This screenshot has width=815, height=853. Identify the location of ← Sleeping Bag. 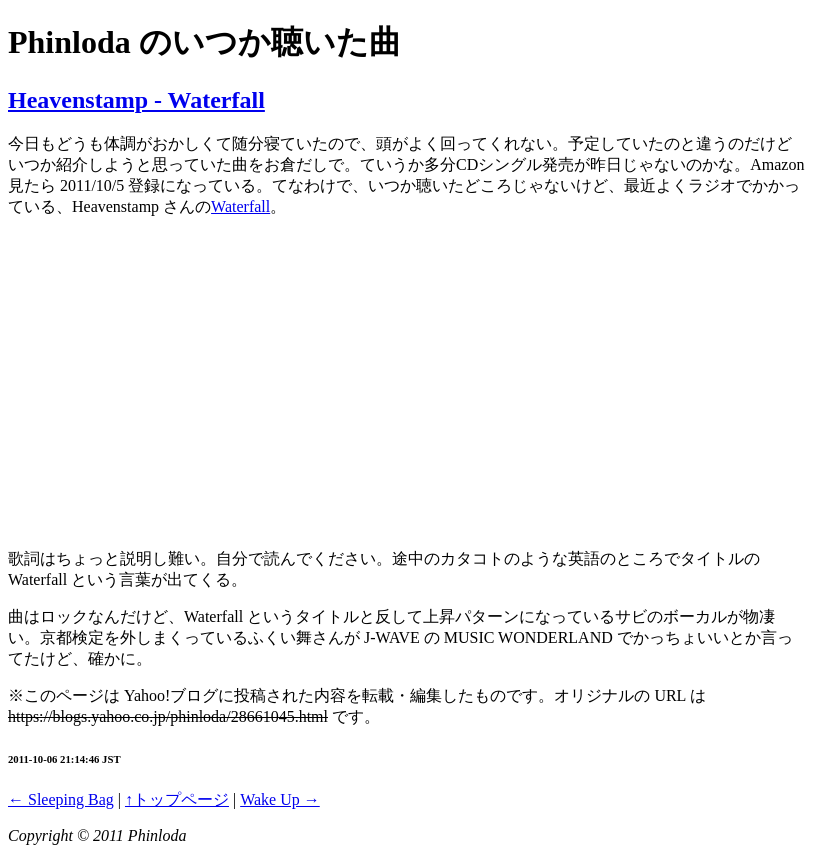
(61, 799).